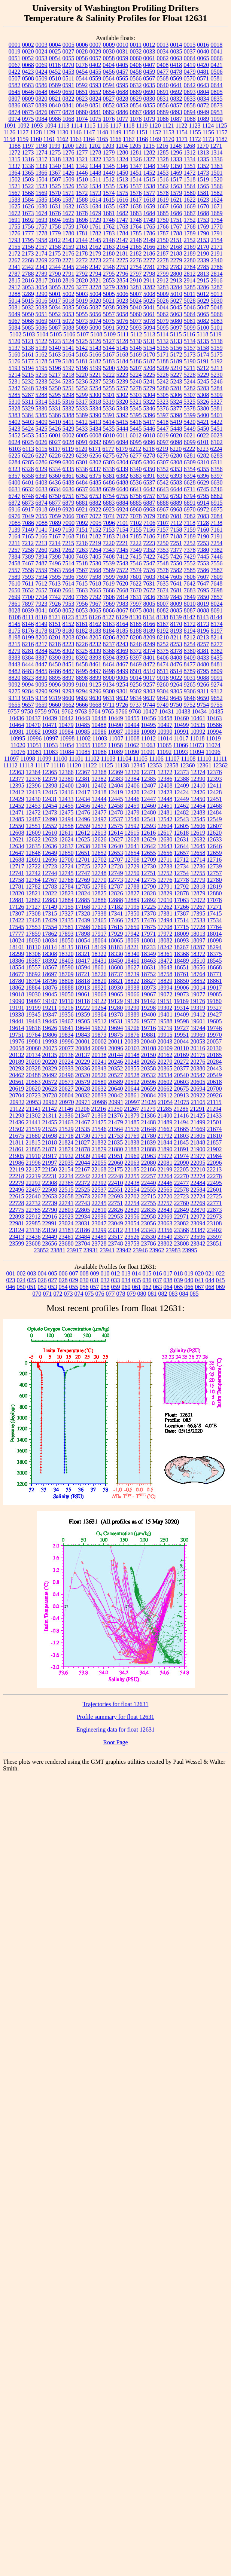  Describe the element at coordinates (63, 1287) in the screenshot. I see `054` at that location.